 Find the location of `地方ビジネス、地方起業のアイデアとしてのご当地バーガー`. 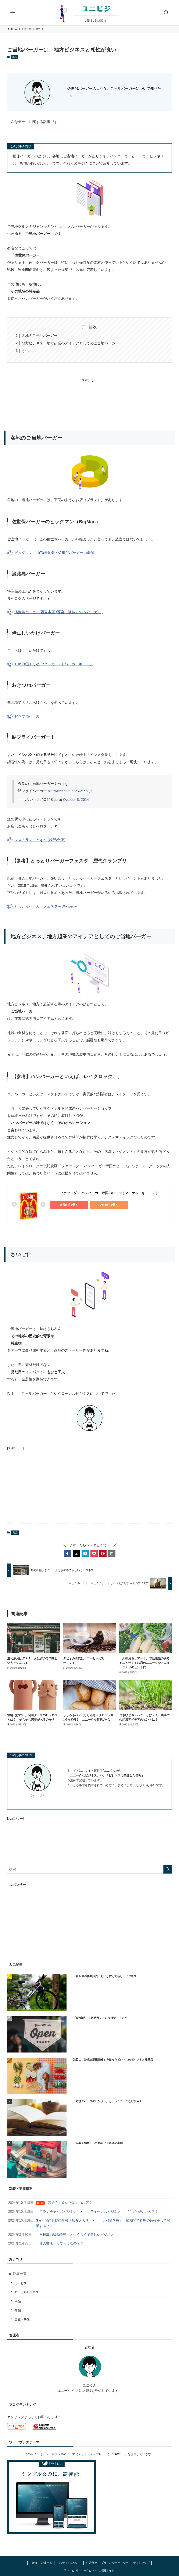

地方ビジネス、地方起業のアイデアとしてのご当地バーガー is located at coordinates (70, 343).